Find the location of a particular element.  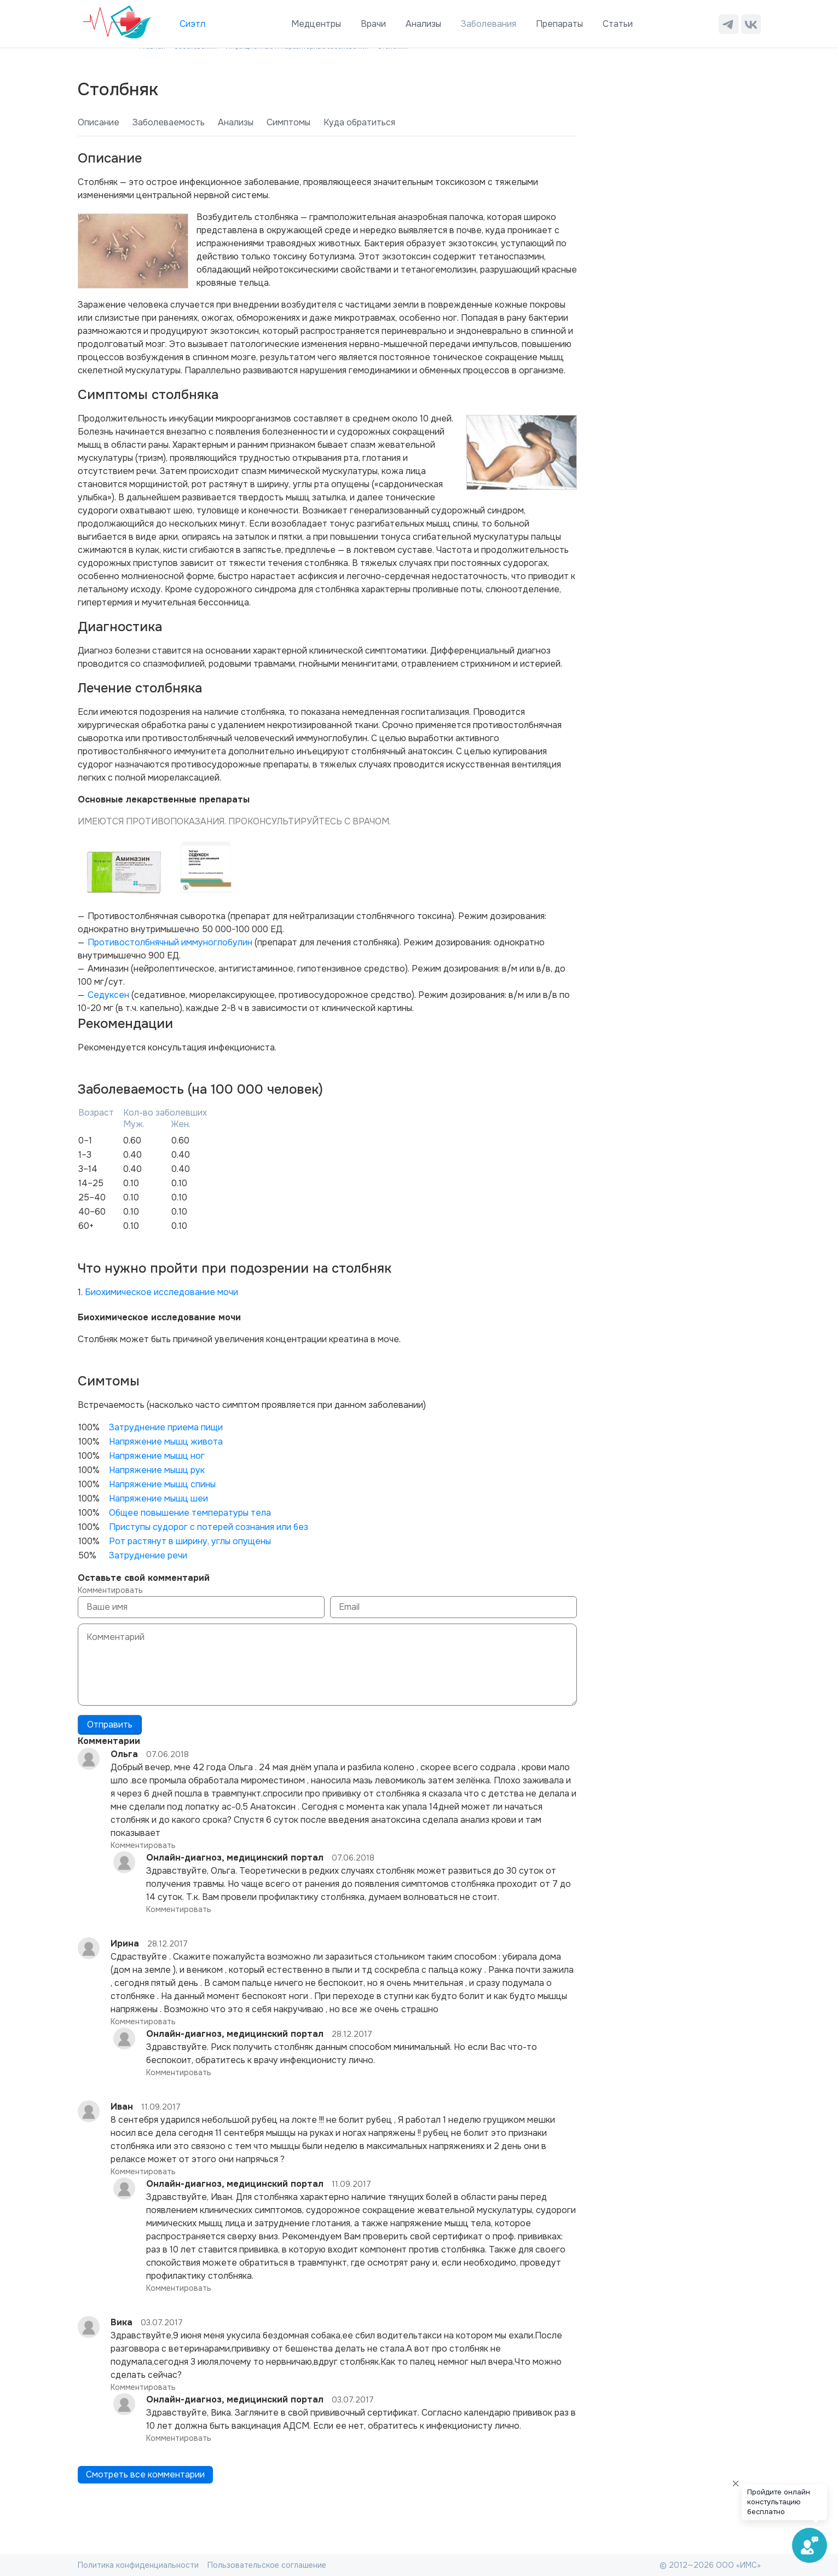

Отправить is located at coordinates (109, 1724).